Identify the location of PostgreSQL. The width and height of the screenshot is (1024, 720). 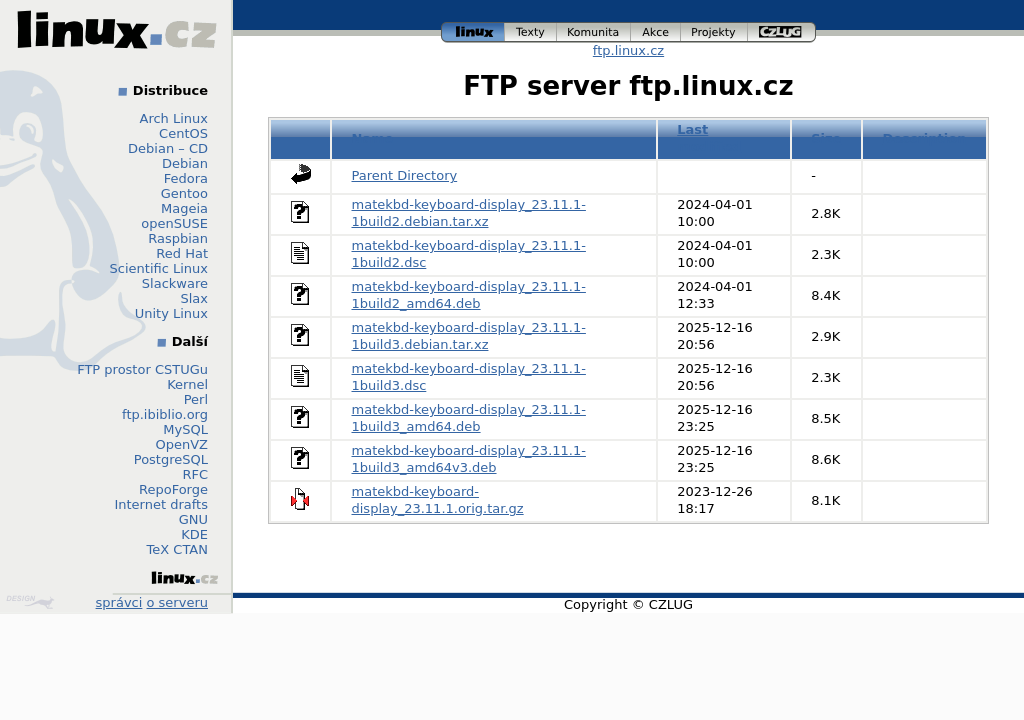
(171, 459).